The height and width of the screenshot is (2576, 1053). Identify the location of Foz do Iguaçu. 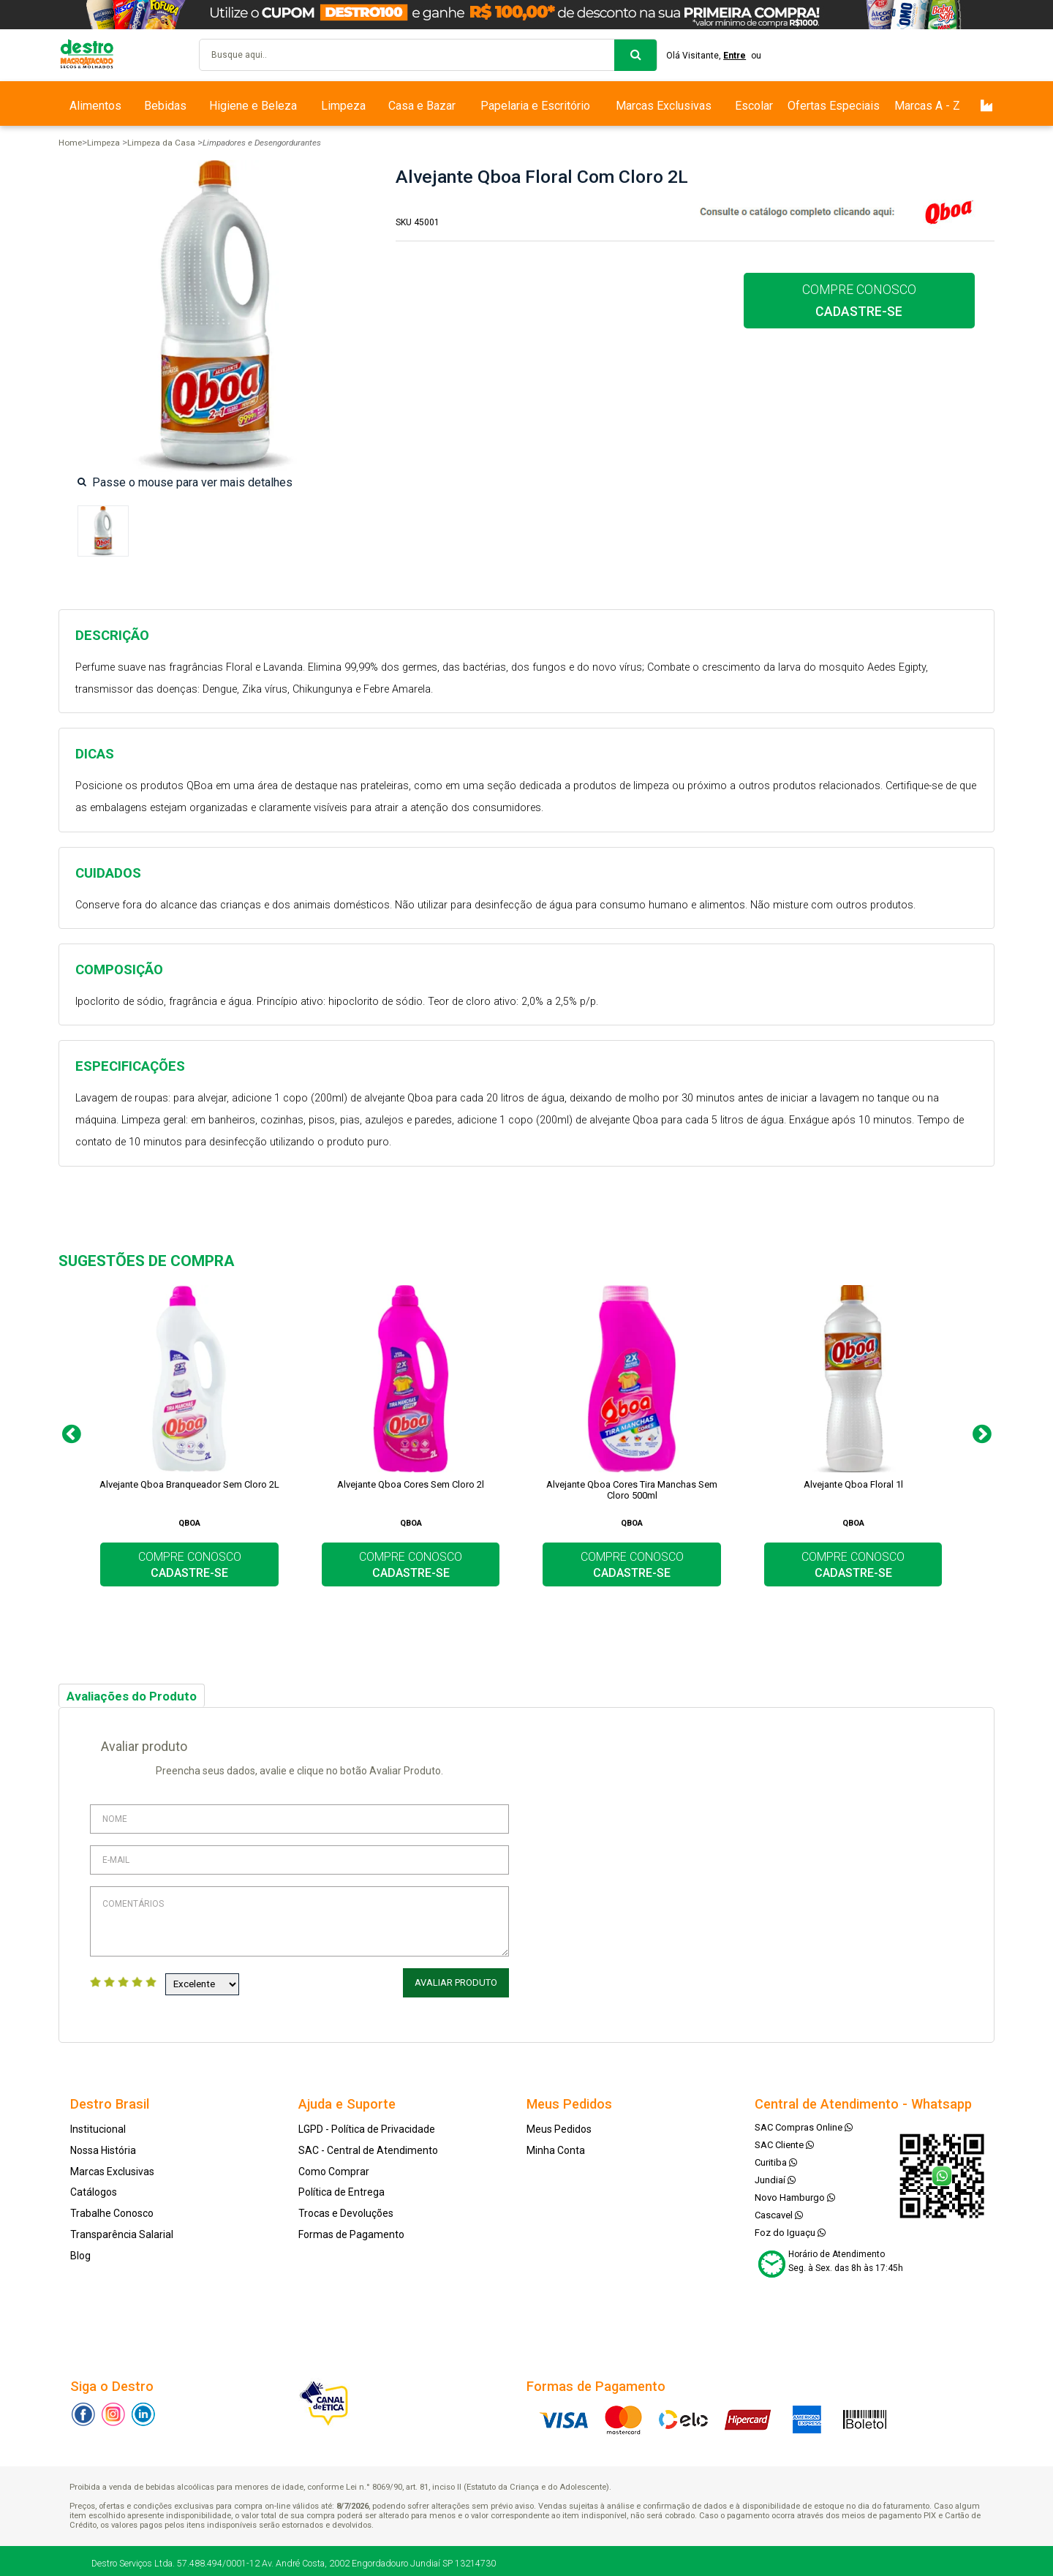
(790, 2227).